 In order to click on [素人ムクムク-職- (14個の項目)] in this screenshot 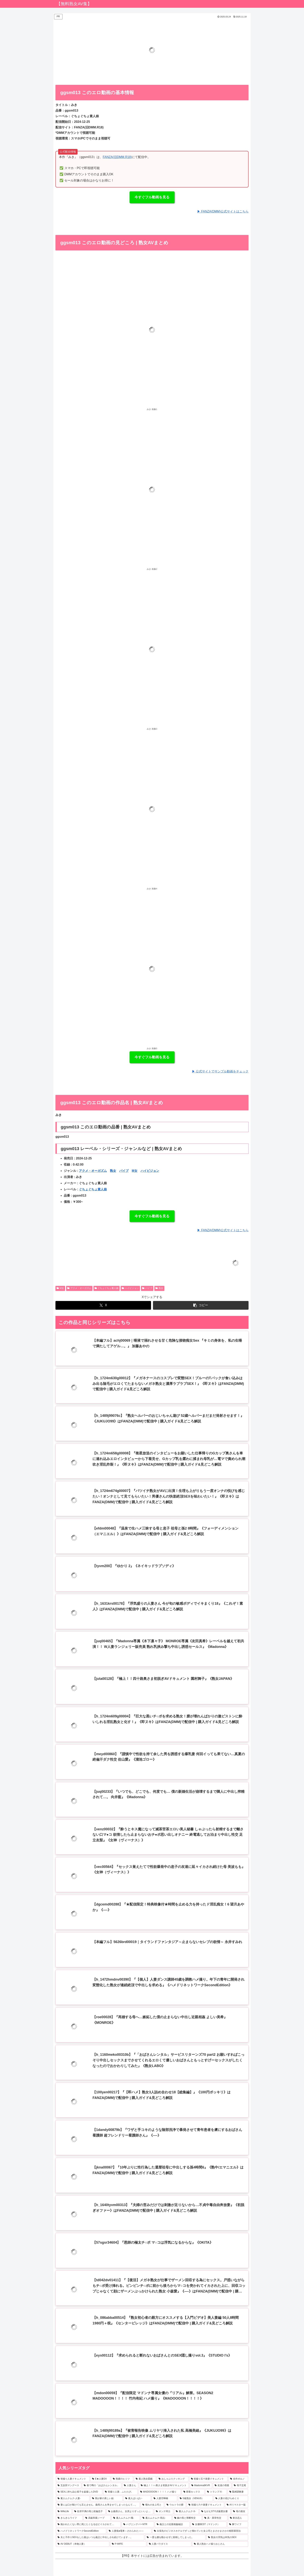, I will do `click(125, 2518)`.